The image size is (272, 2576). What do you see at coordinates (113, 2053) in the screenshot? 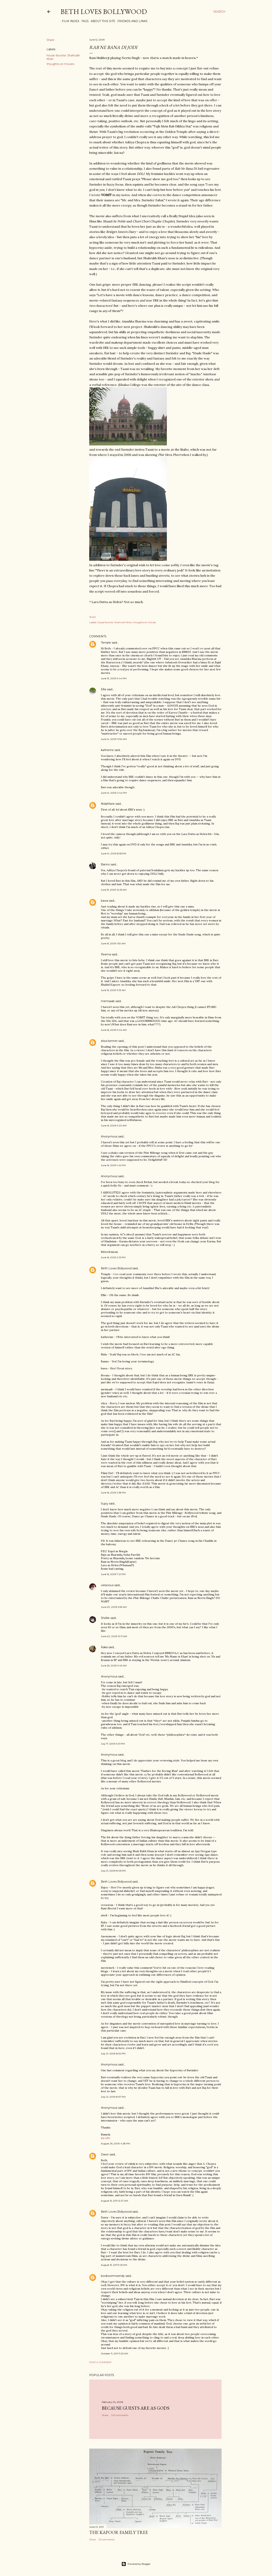
I see `July 21, 2009 8:32 PM` at bounding box center [113, 2053].